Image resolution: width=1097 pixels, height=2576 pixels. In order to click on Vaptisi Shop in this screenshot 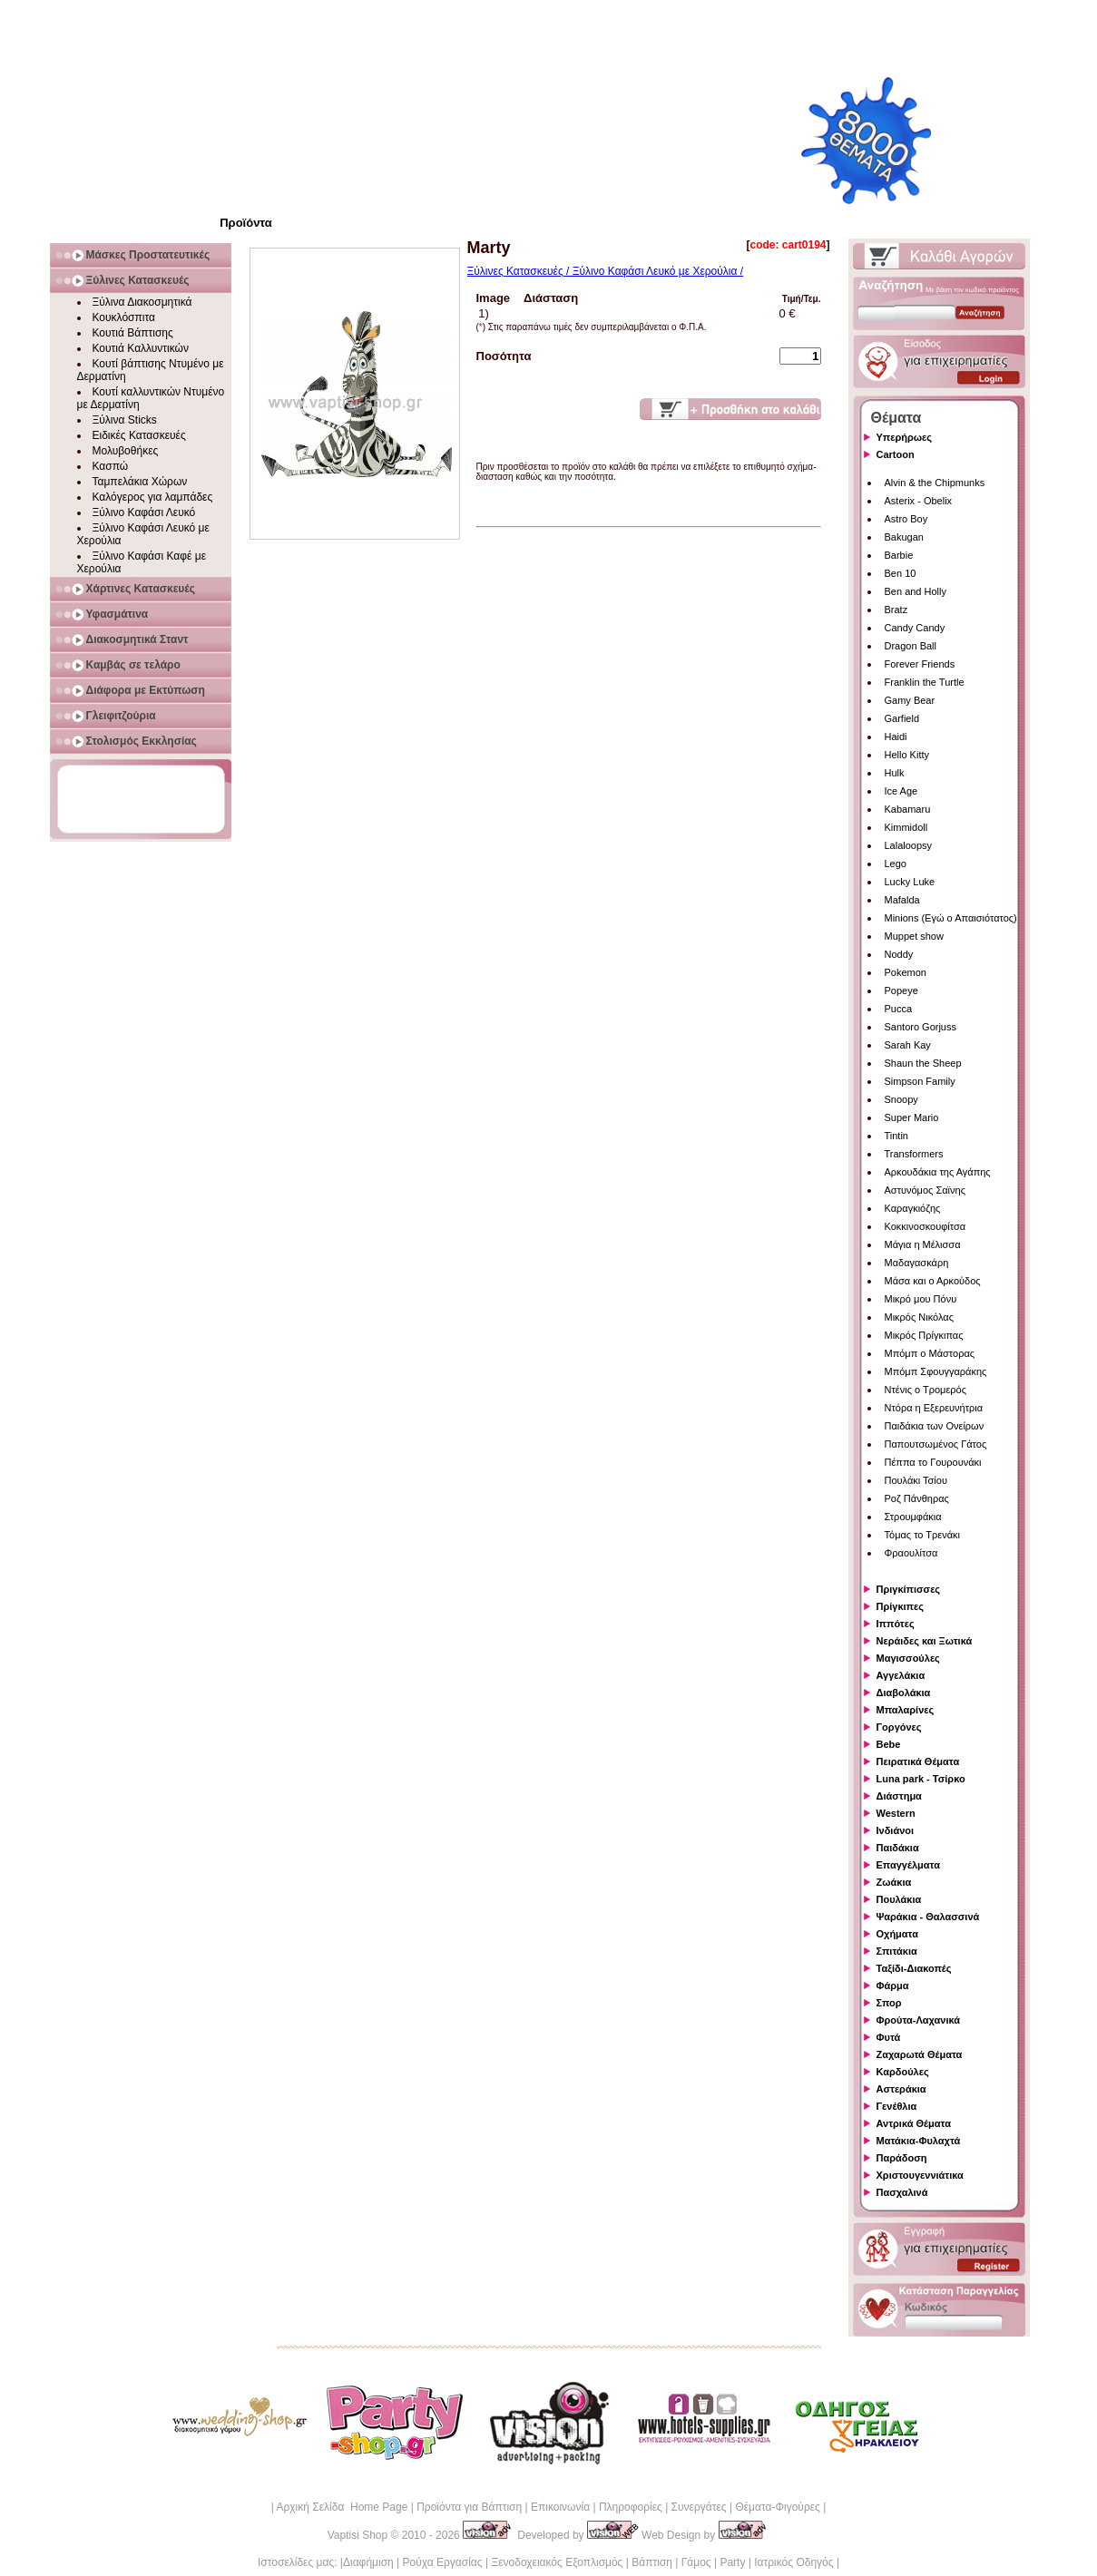, I will do `click(358, 2535)`.